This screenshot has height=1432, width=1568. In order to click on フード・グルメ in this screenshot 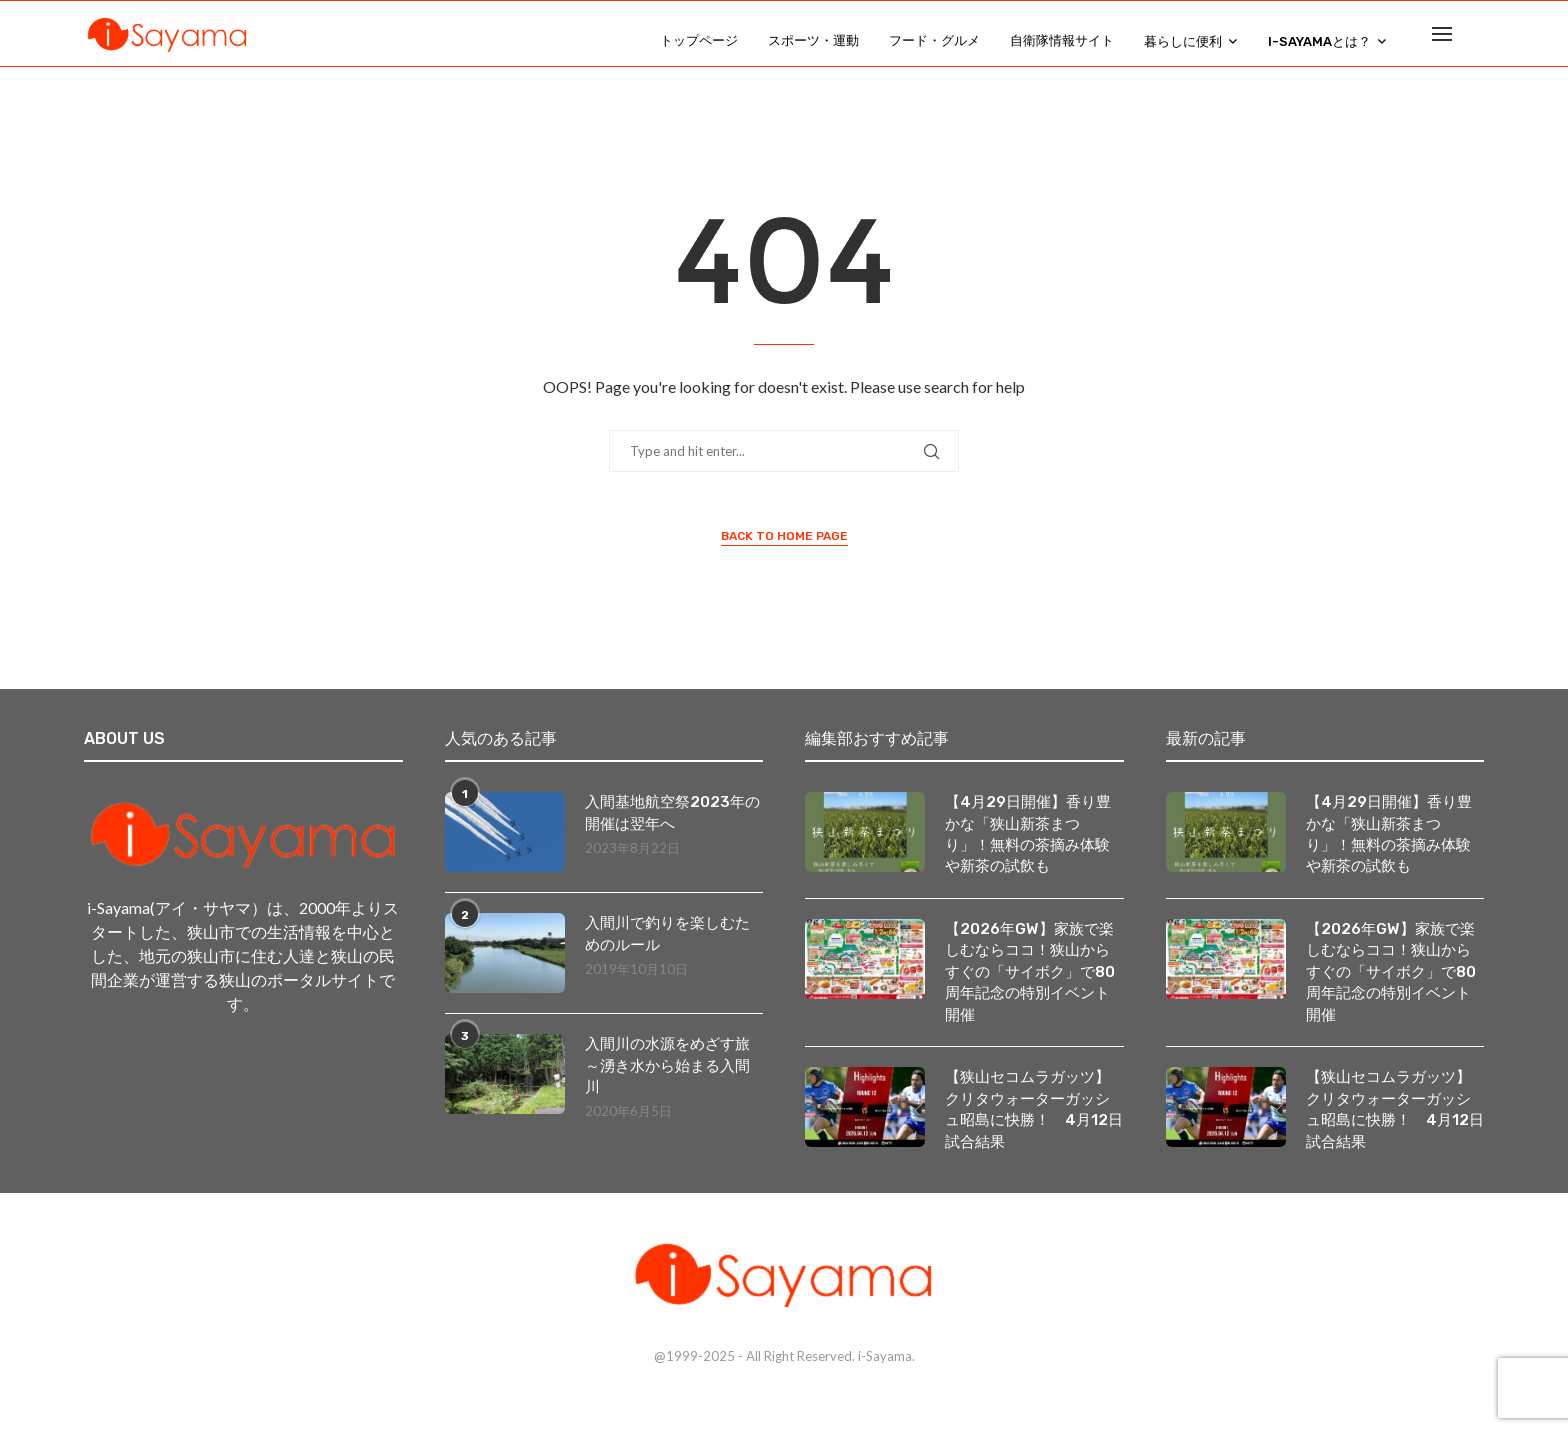, I will do `click(934, 40)`.